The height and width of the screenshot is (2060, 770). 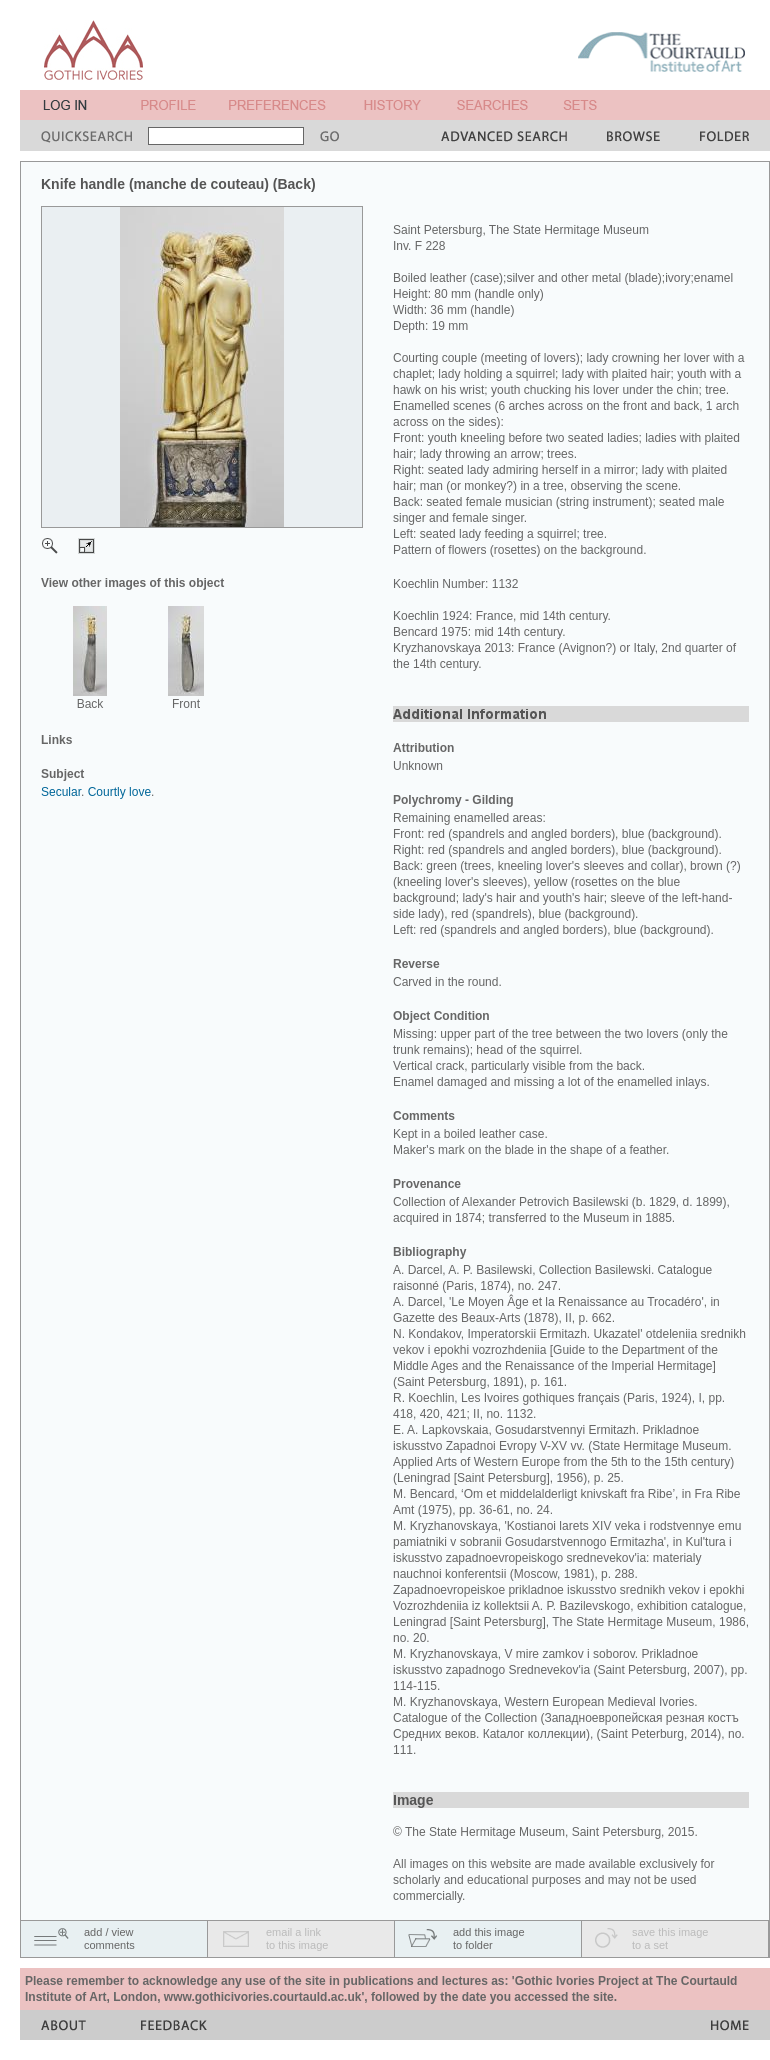 What do you see at coordinates (109, 1938) in the screenshot?
I see `add / viewcomments` at bounding box center [109, 1938].